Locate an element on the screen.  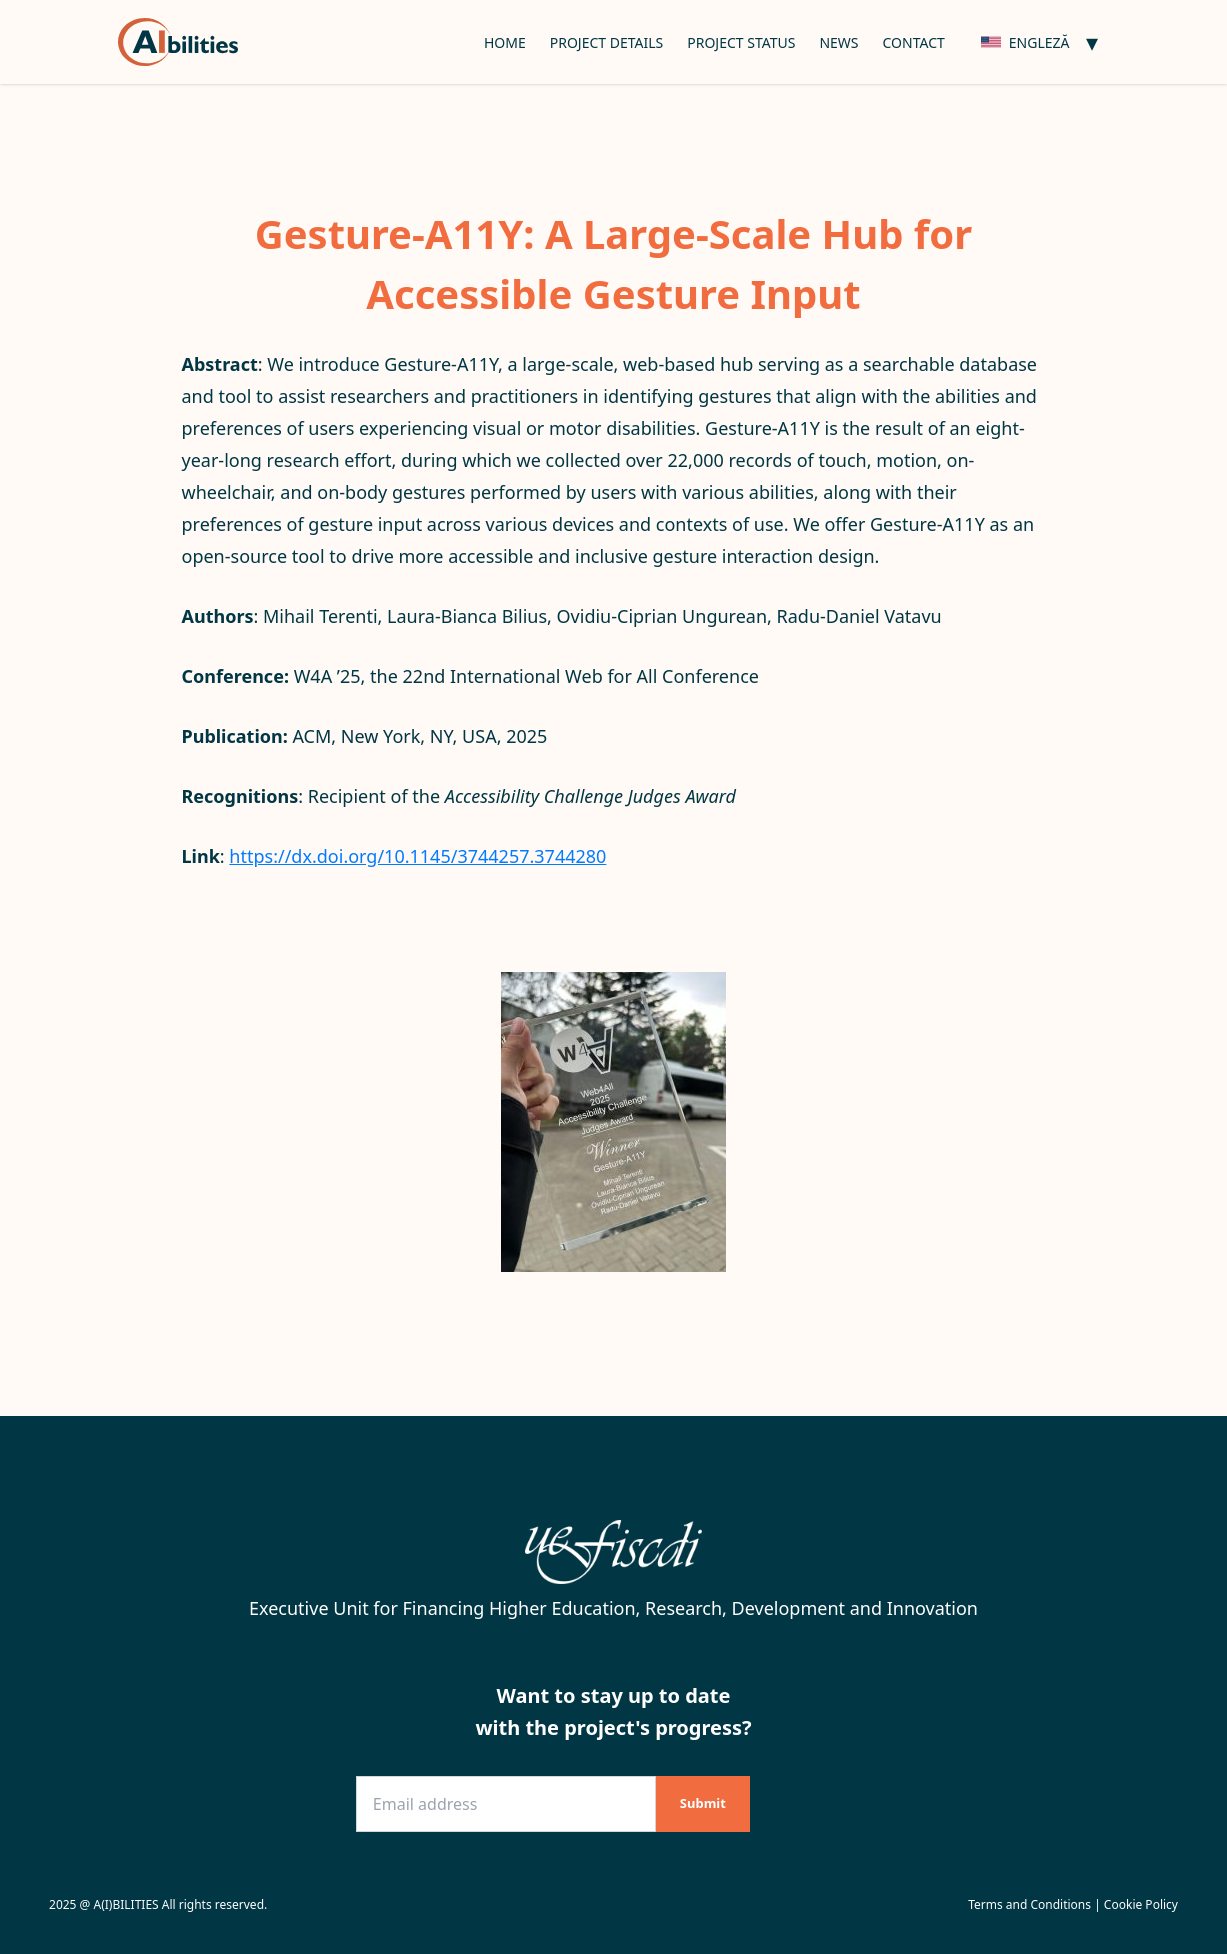
Project Details is located at coordinates (607, 42).